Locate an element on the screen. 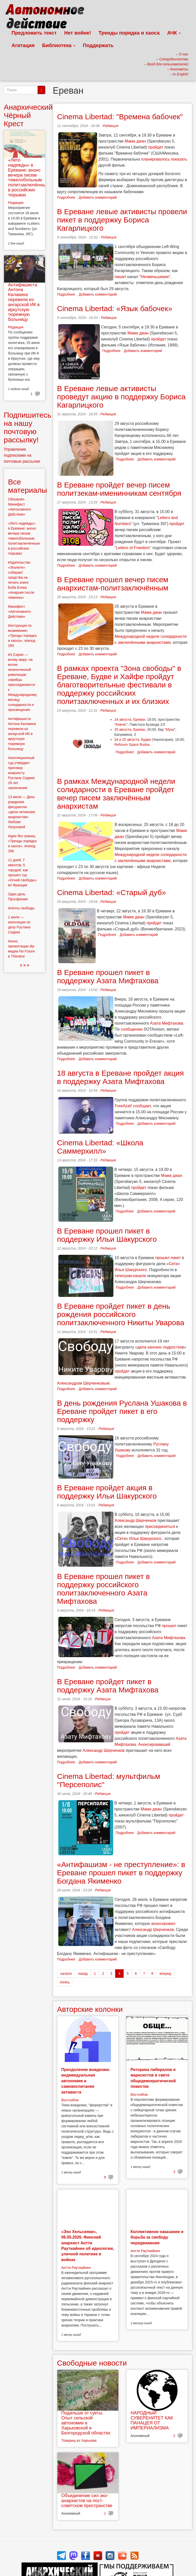 The image size is (196, 2576). Александром Шерченковым is located at coordinates (83, 1383).